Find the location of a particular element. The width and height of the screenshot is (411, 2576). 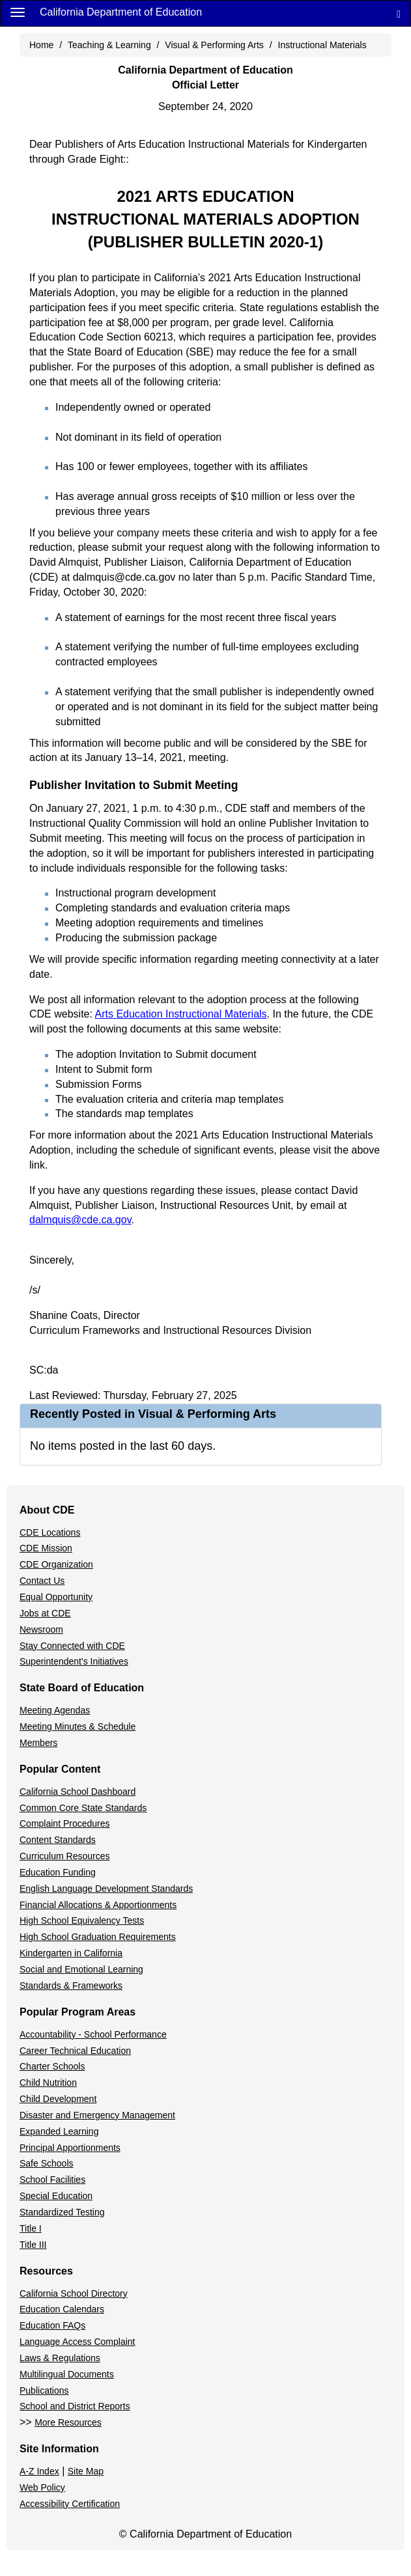

Language Access Complaint is located at coordinates (77, 2341).